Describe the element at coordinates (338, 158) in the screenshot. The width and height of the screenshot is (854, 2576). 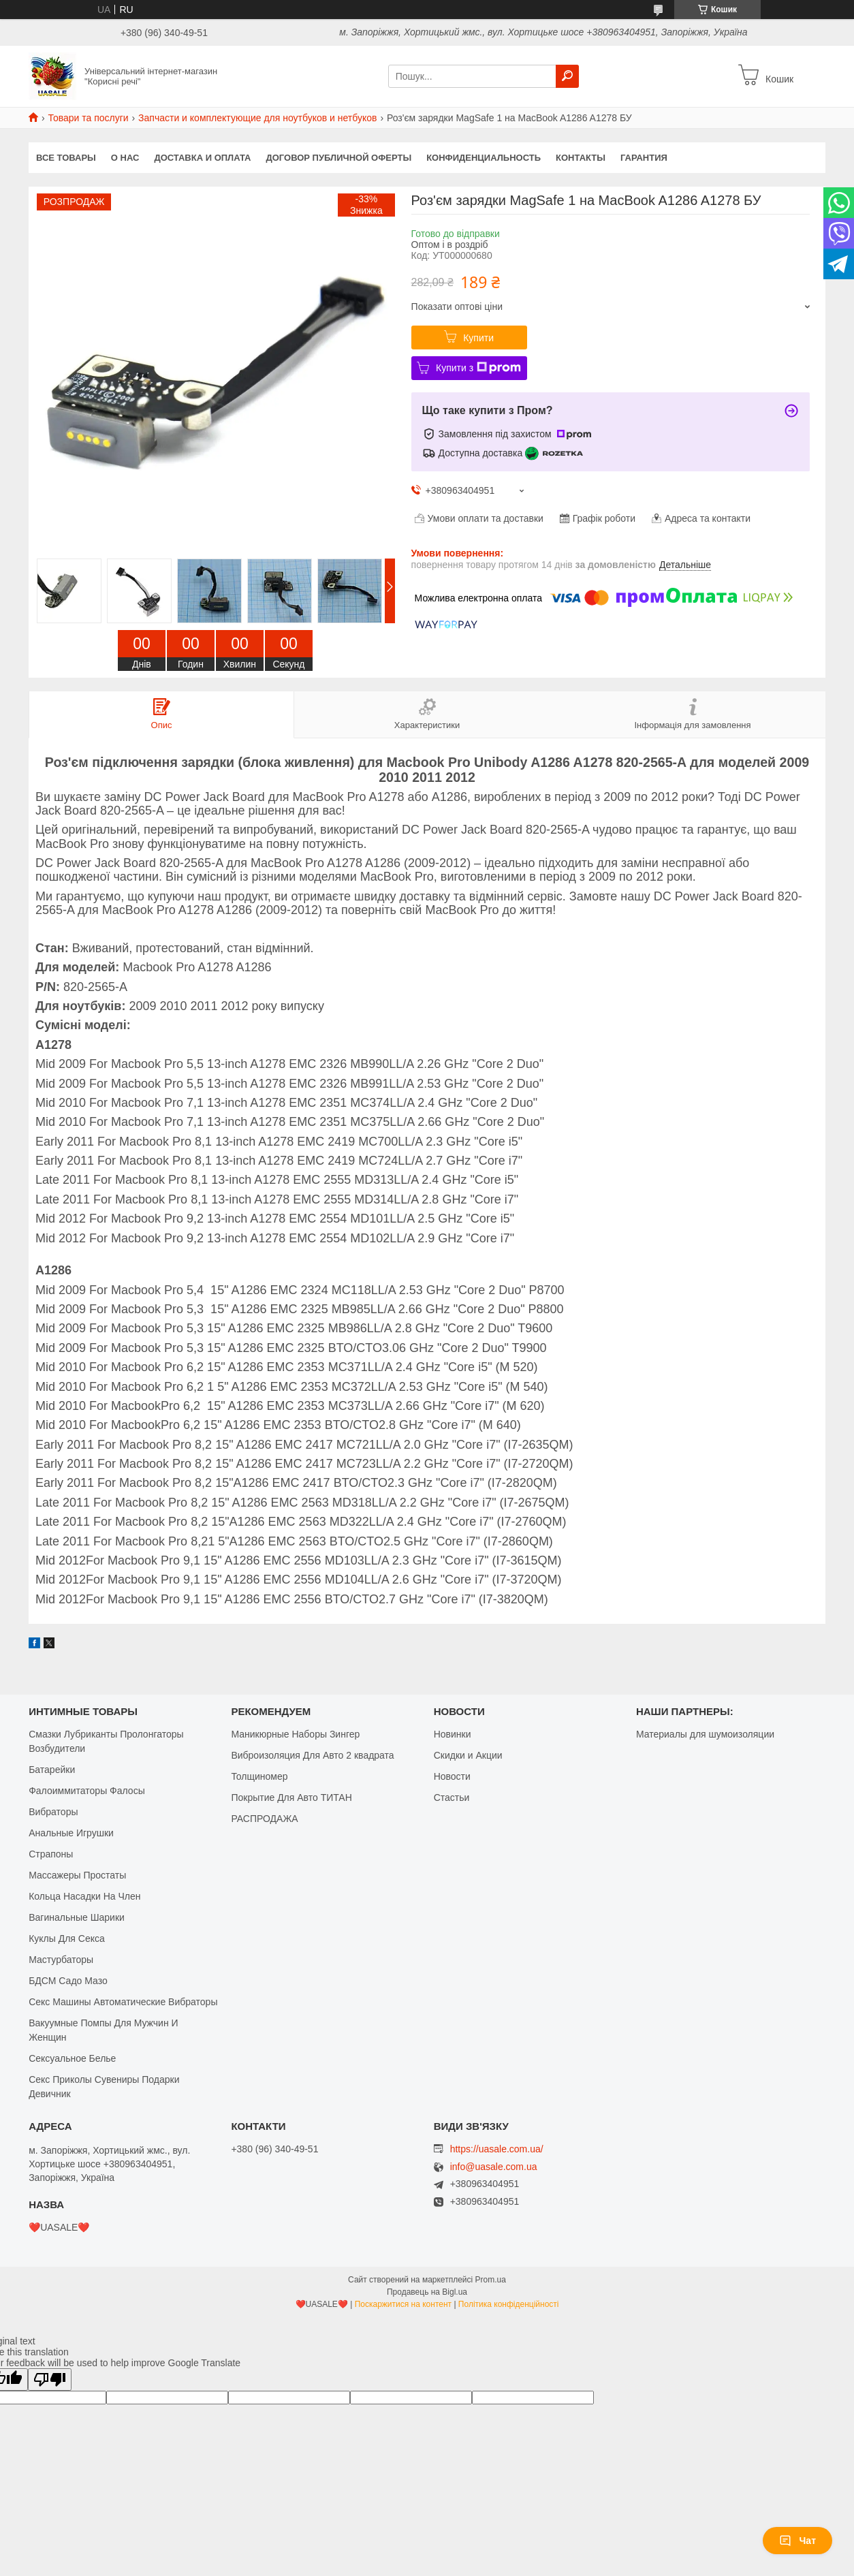
I see `Договор публичной оферты` at that location.